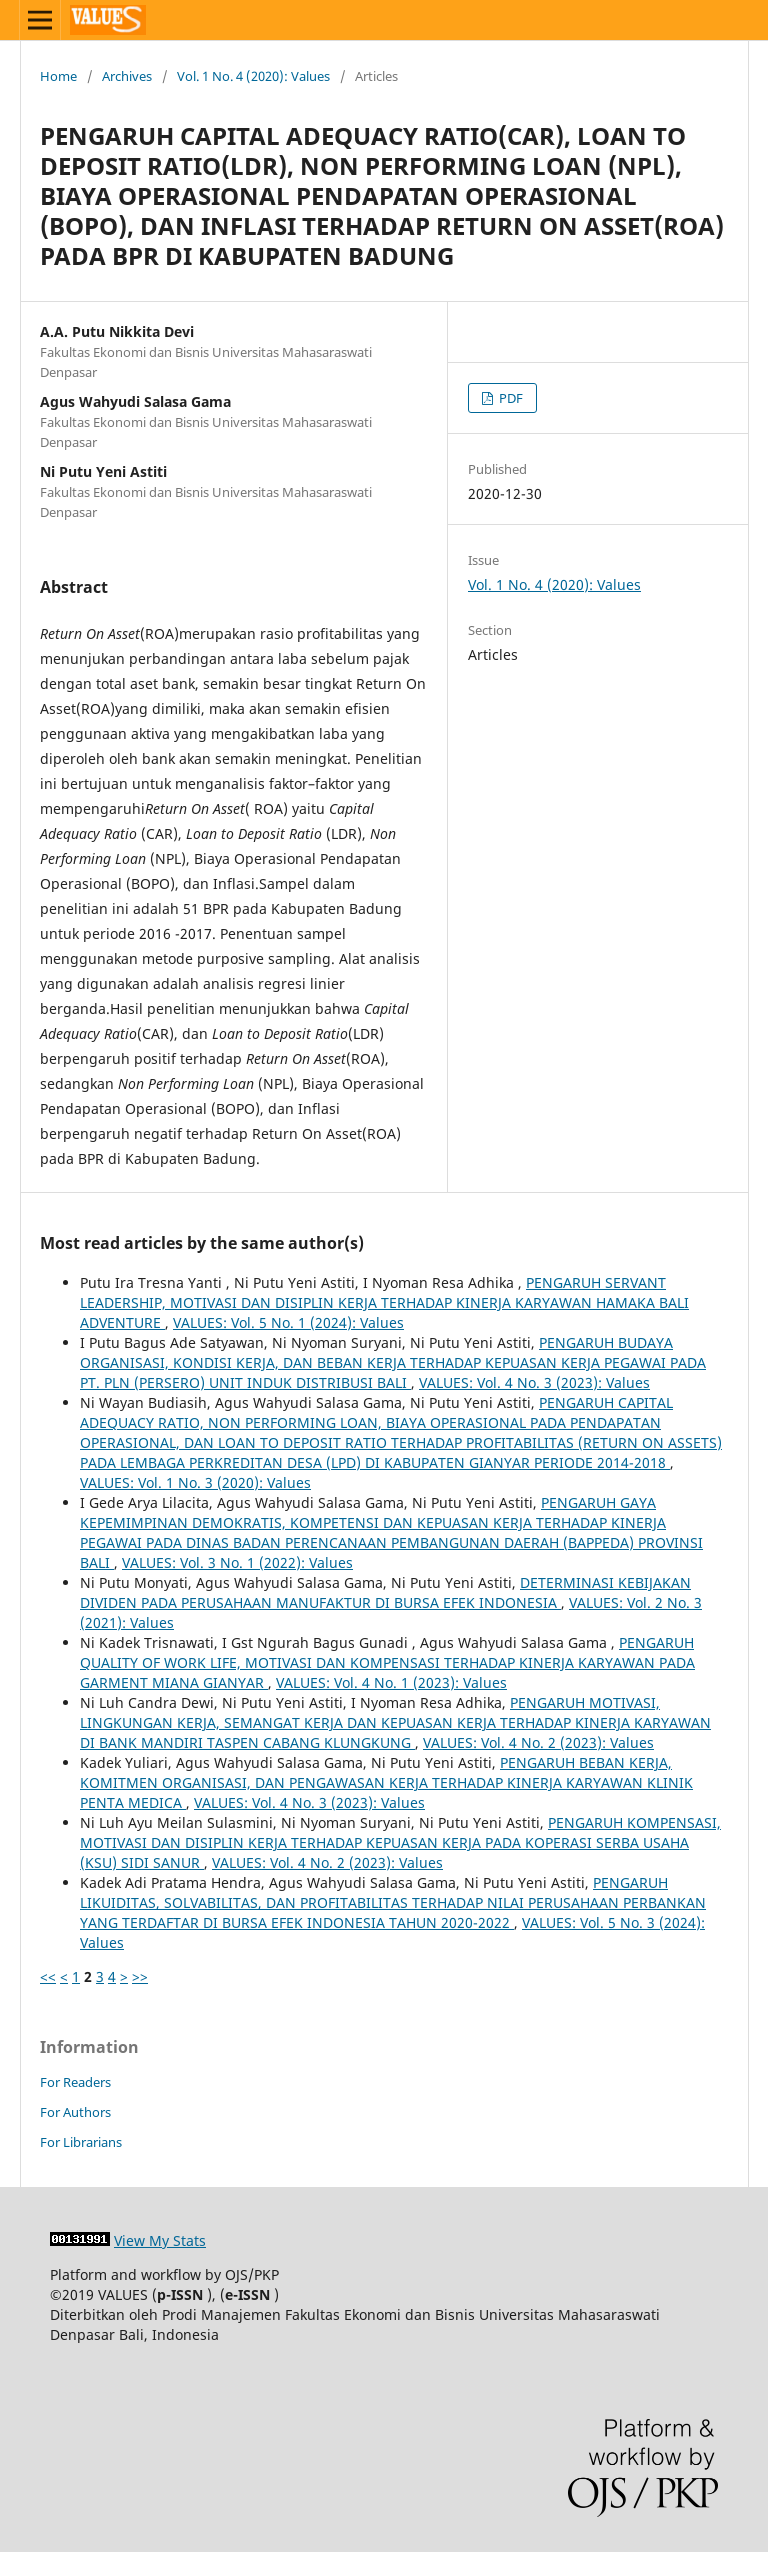 Image resolution: width=768 pixels, height=2552 pixels. Describe the element at coordinates (58, 76) in the screenshot. I see `Home` at that location.